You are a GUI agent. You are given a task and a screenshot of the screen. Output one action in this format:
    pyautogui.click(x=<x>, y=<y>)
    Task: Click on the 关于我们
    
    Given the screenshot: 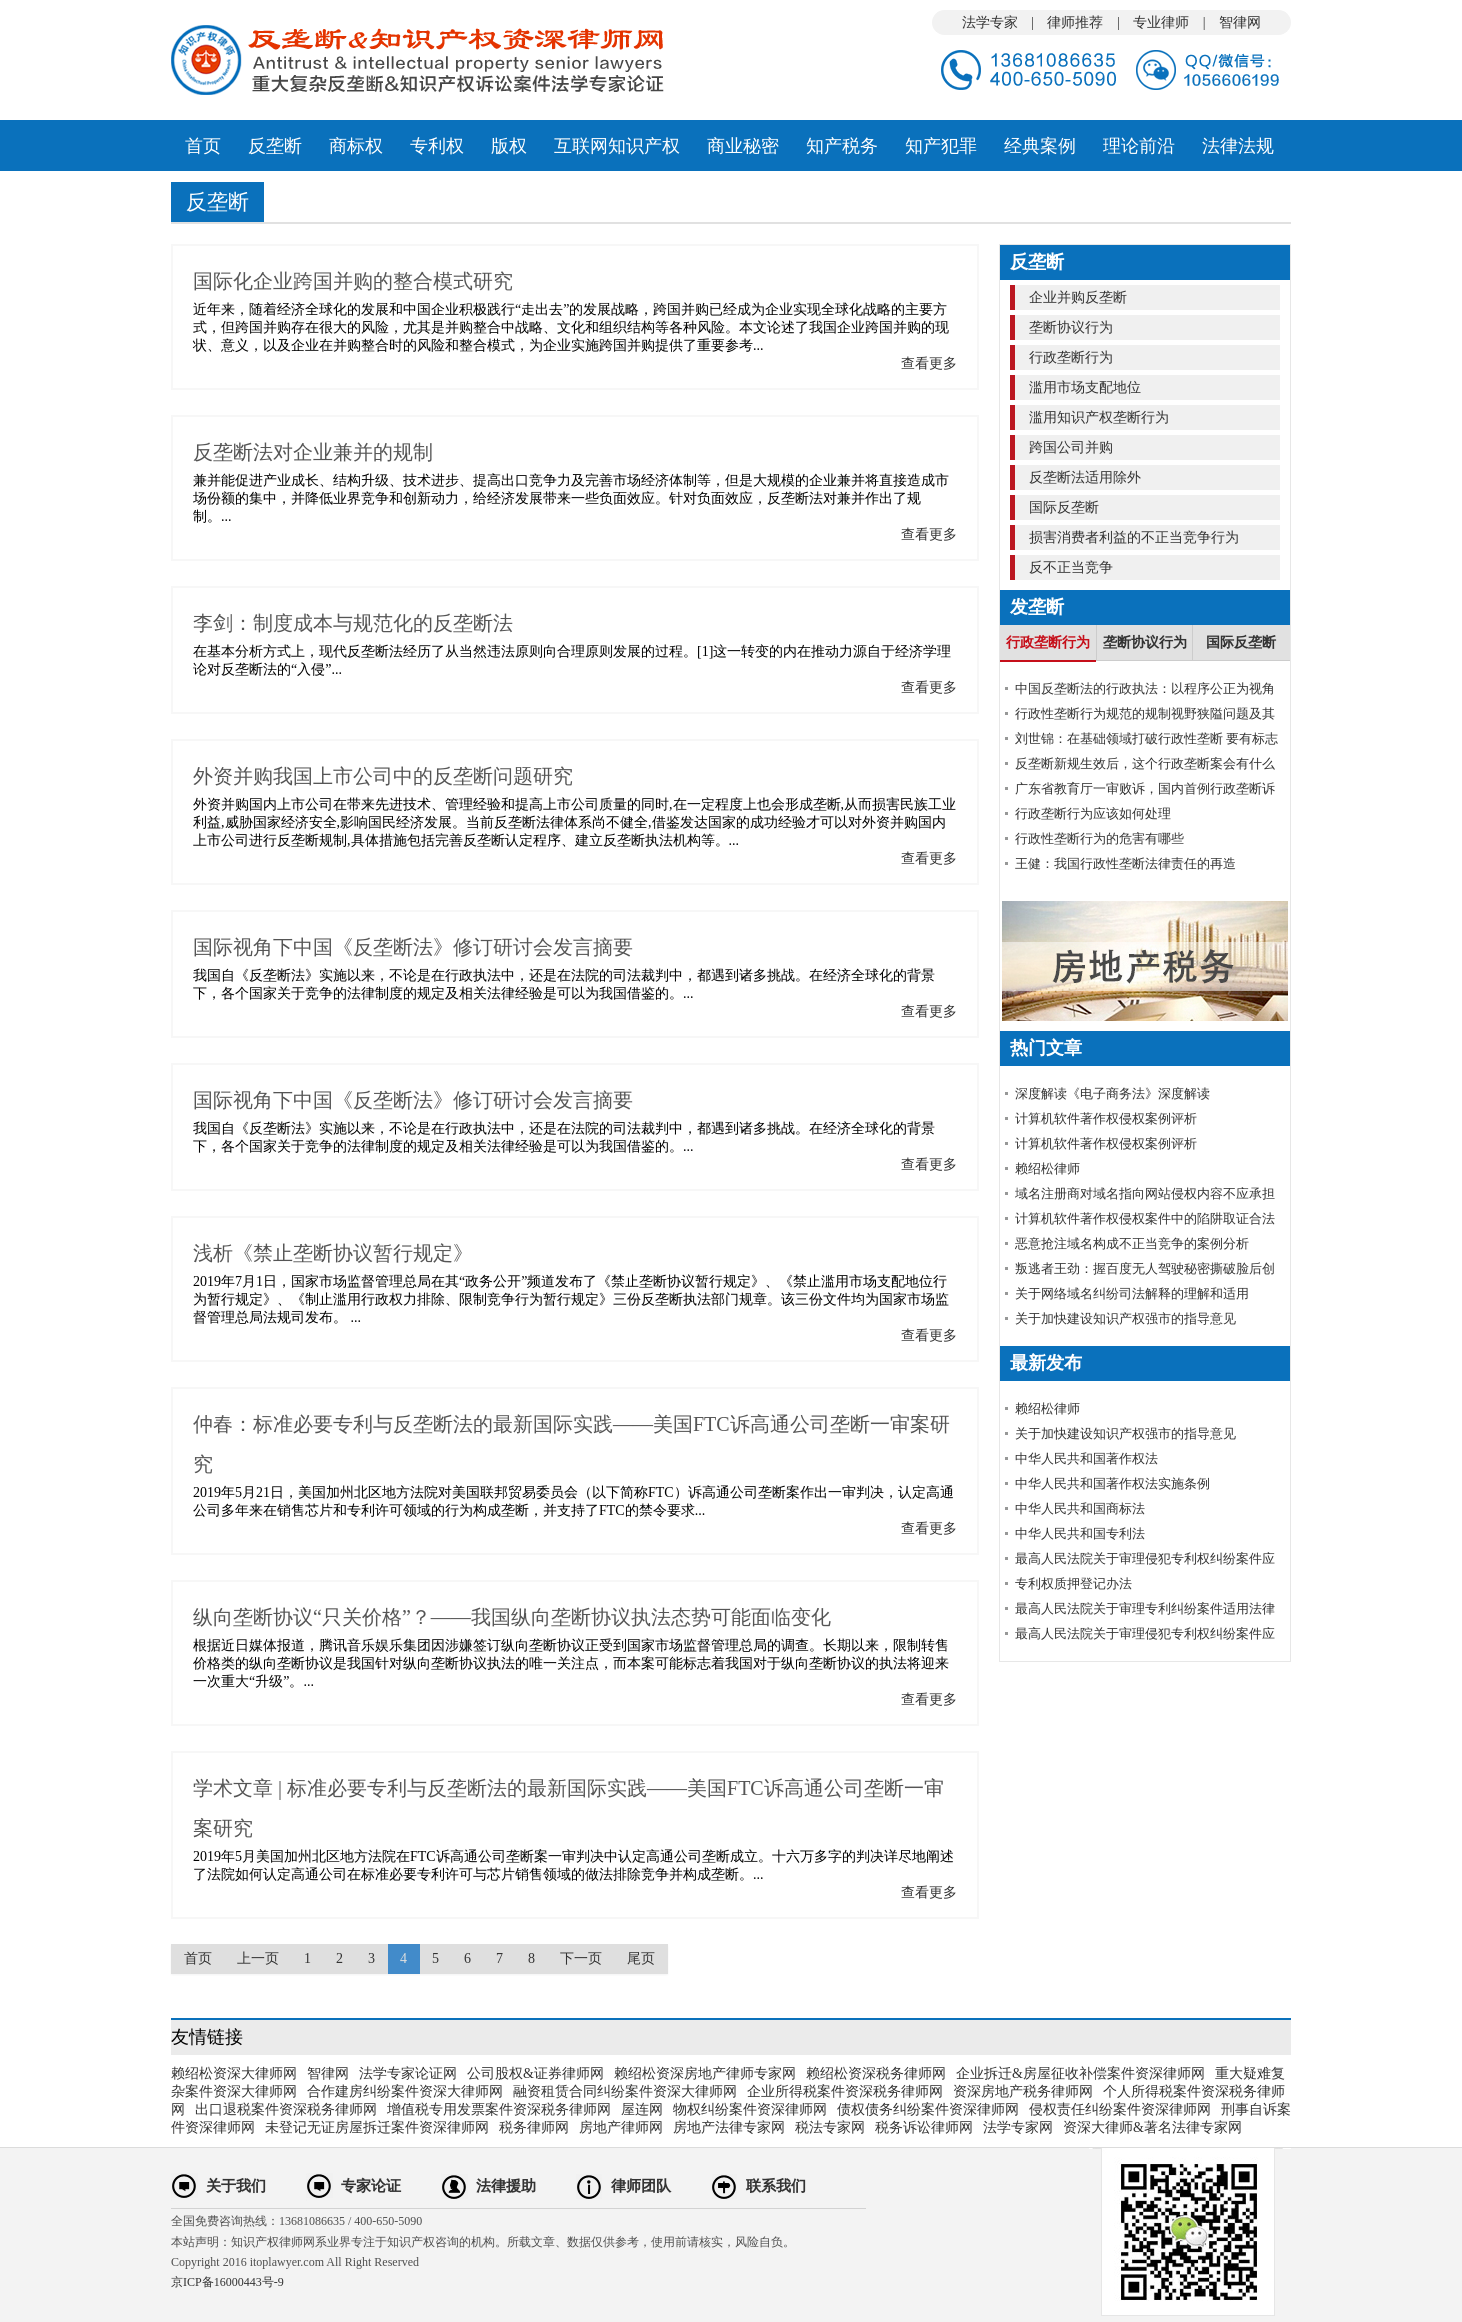 What is the action you would take?
    pyautogui.click(x=236, y=2186)
    